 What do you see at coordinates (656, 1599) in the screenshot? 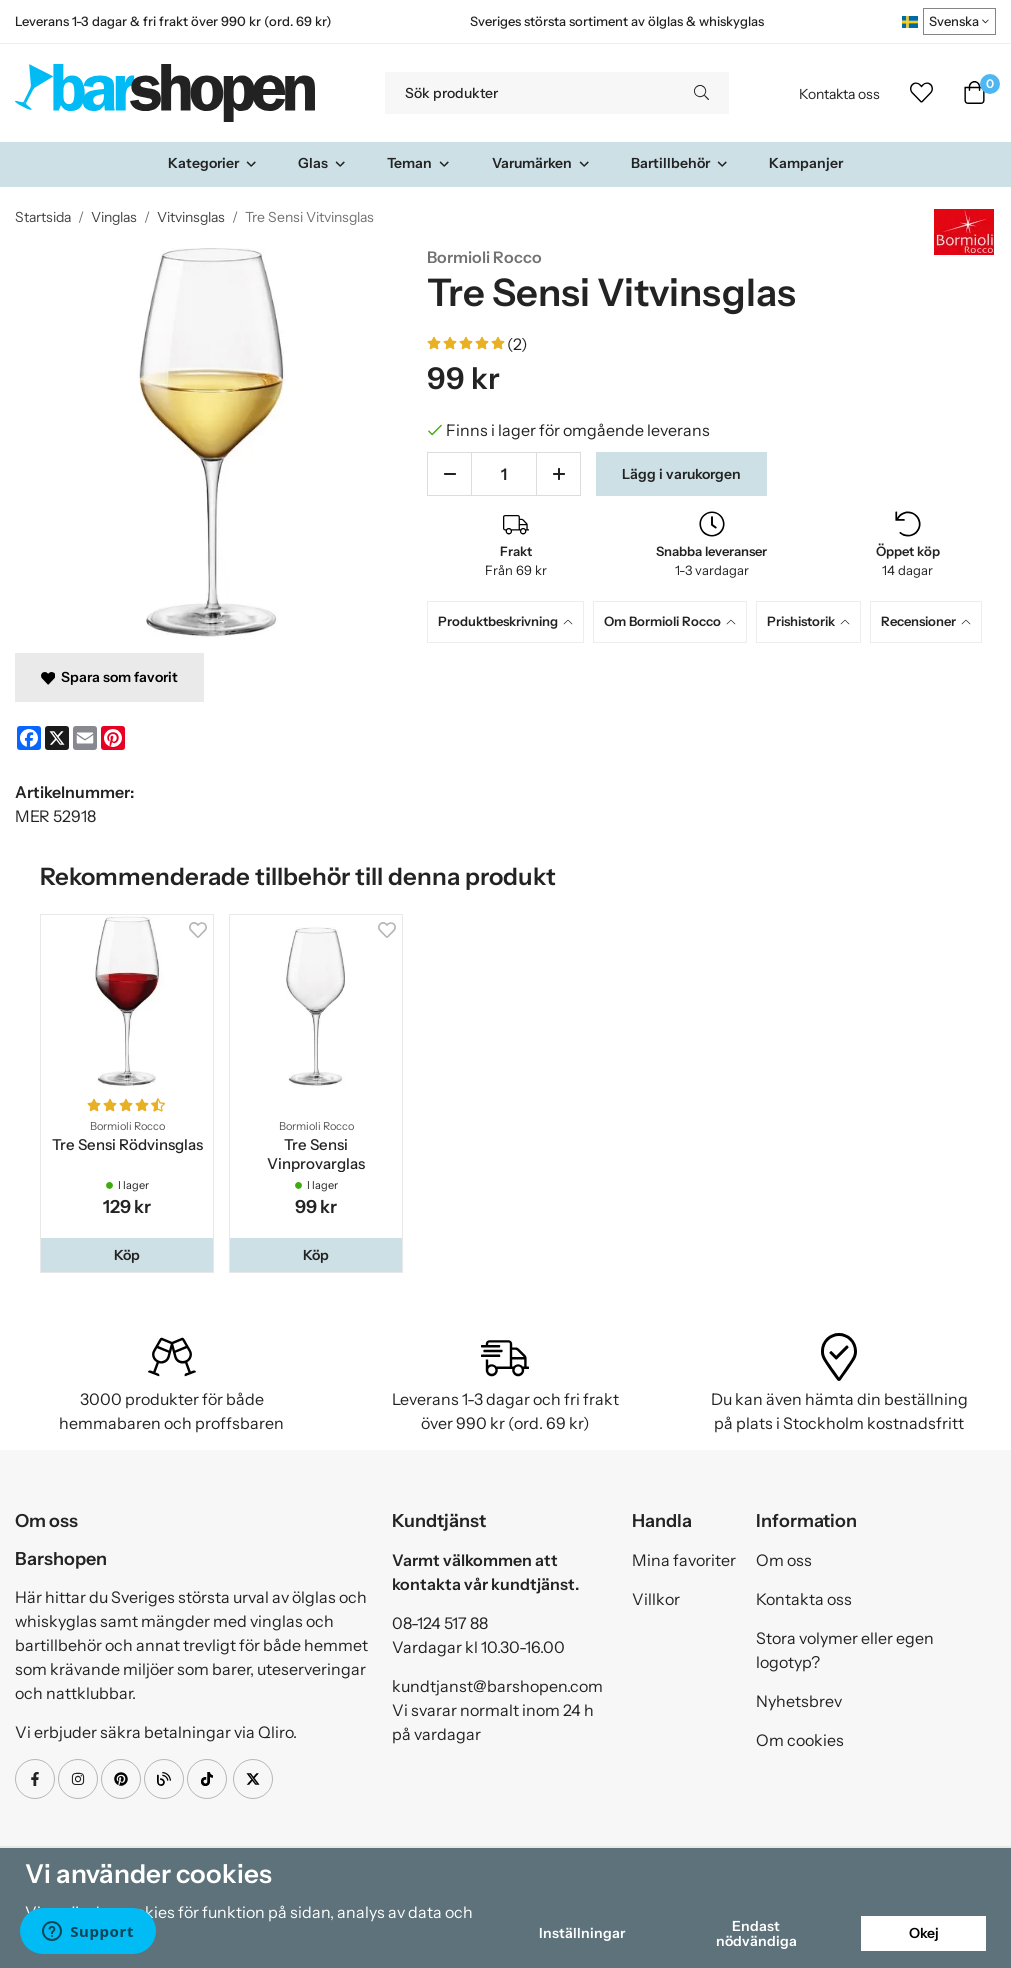
I see `Villkor` at bounding box center [656, 1599].